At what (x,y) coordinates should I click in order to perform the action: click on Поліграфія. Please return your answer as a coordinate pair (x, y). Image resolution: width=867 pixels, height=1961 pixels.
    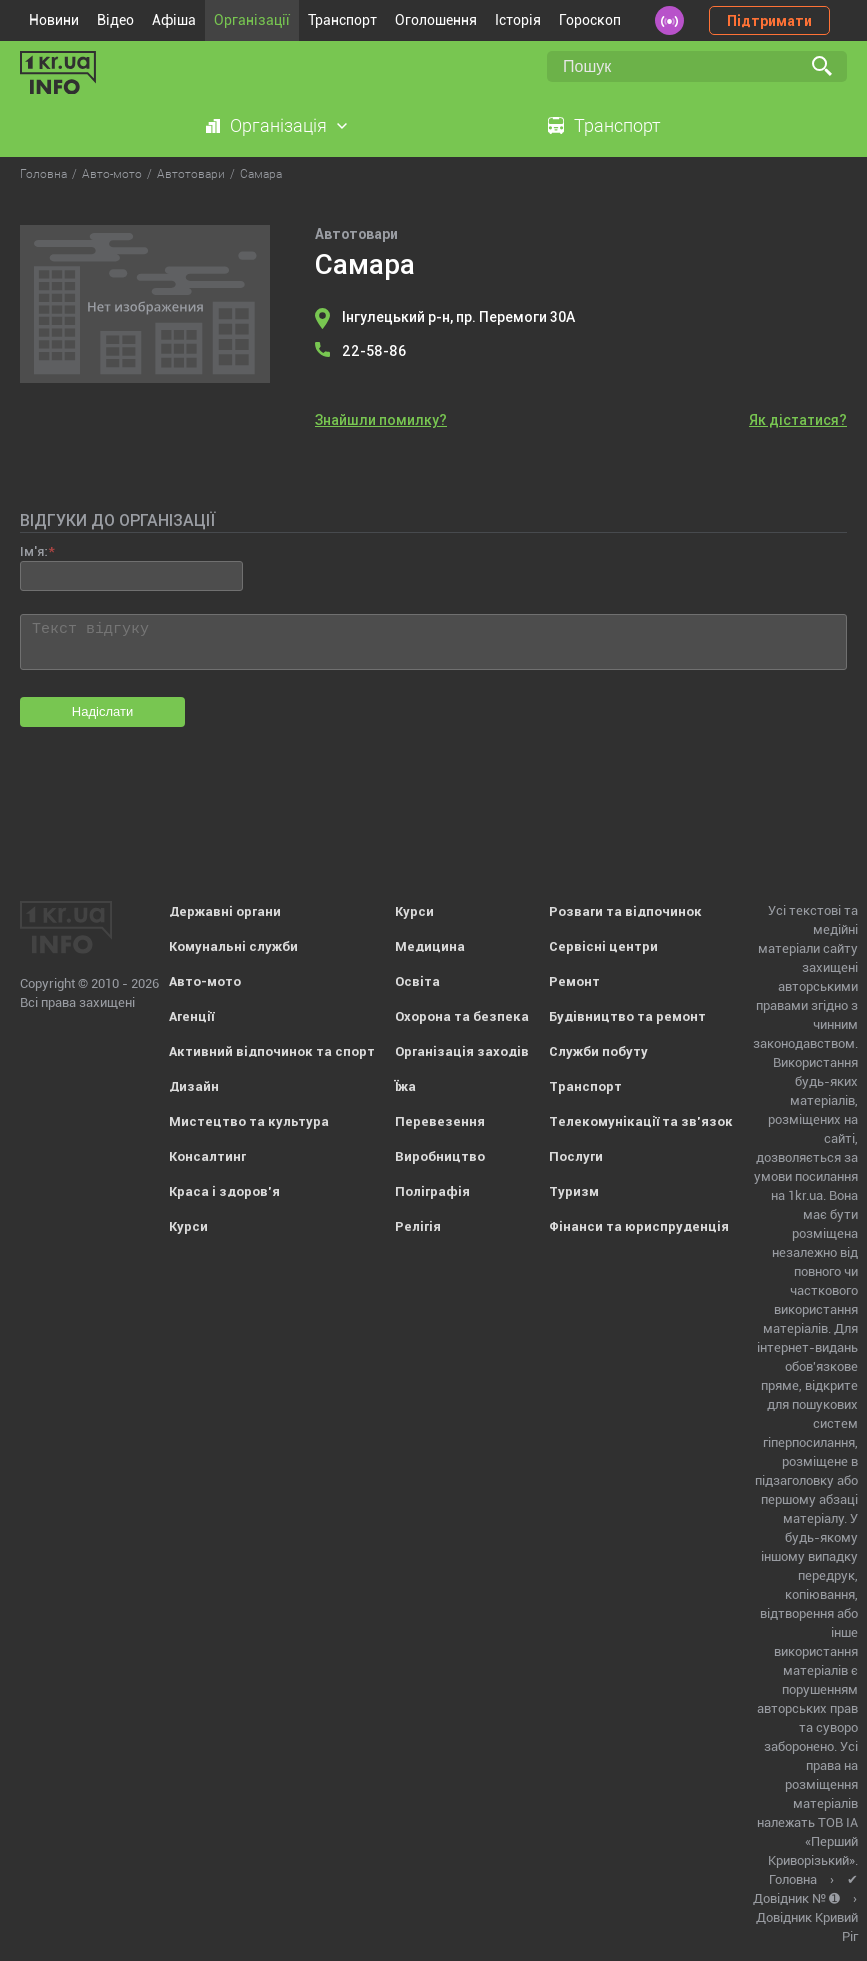
    Looking at the image, I should click on (432, 1191).